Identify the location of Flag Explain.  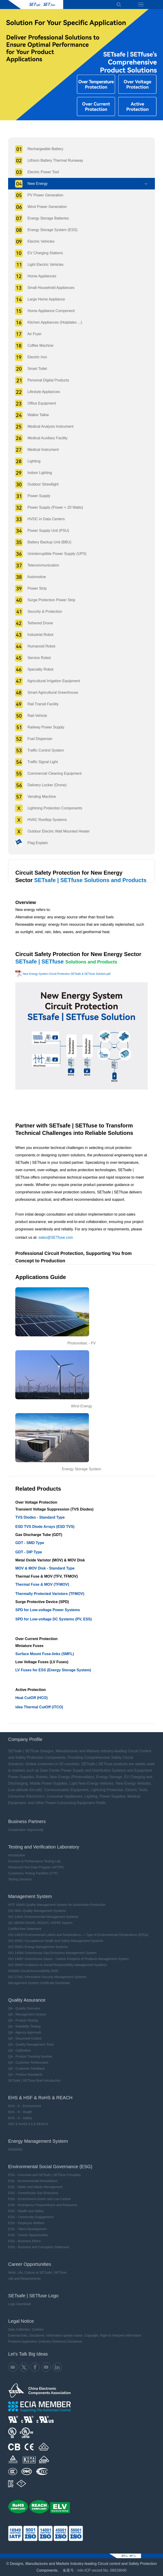
(31, 843).